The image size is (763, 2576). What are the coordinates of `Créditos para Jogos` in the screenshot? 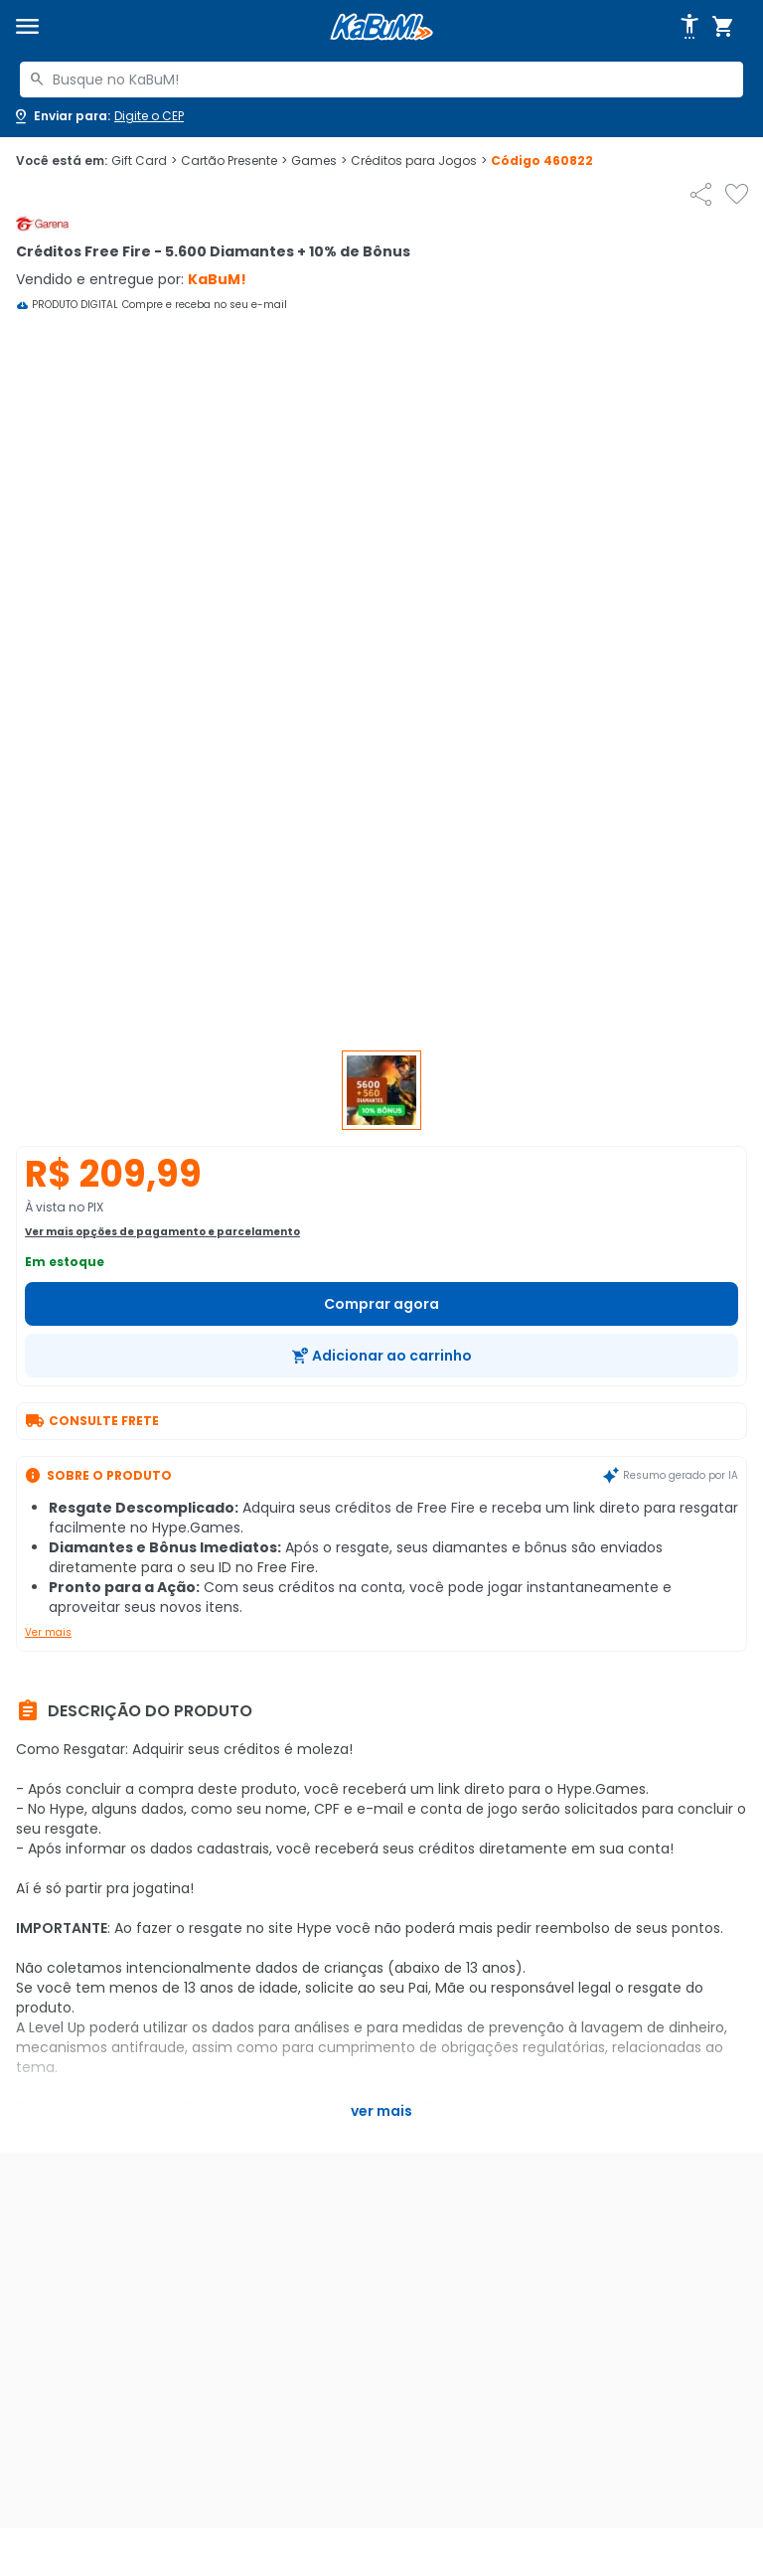 It's located at (419, 161).